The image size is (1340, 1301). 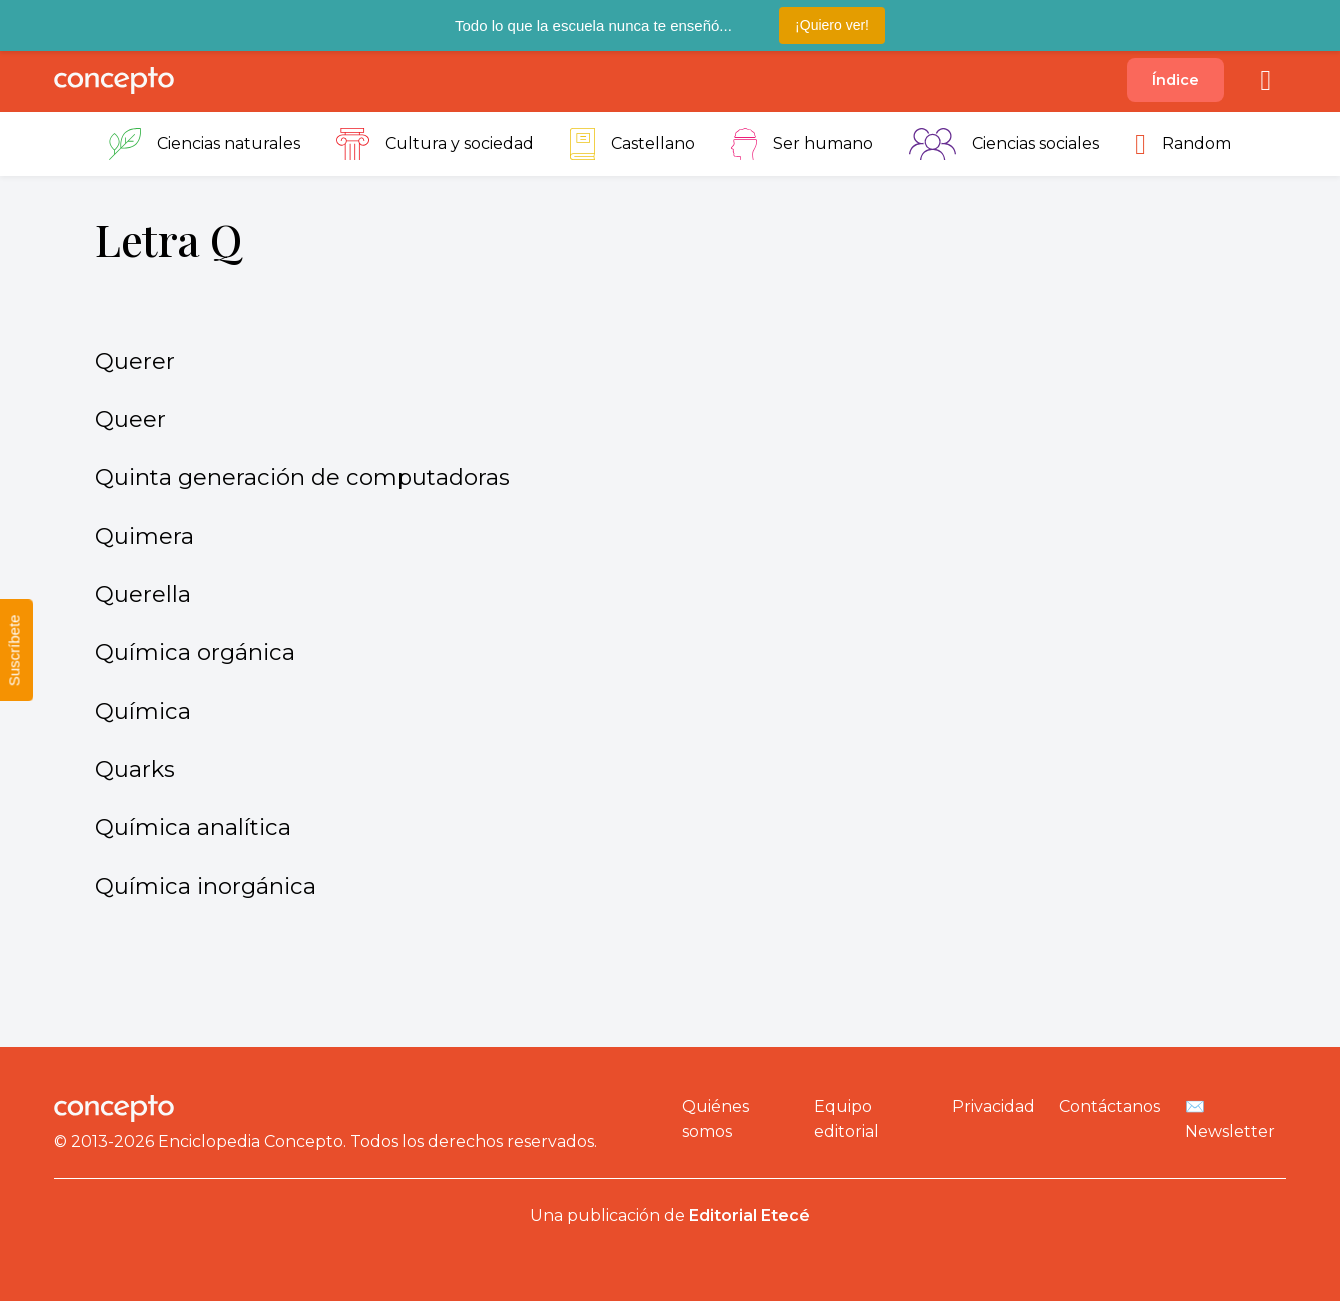 What do you see at coordinates (302, 477) in the screenshot?
I see `Quinta generación de computadoras` at bounding box center [302, 477].